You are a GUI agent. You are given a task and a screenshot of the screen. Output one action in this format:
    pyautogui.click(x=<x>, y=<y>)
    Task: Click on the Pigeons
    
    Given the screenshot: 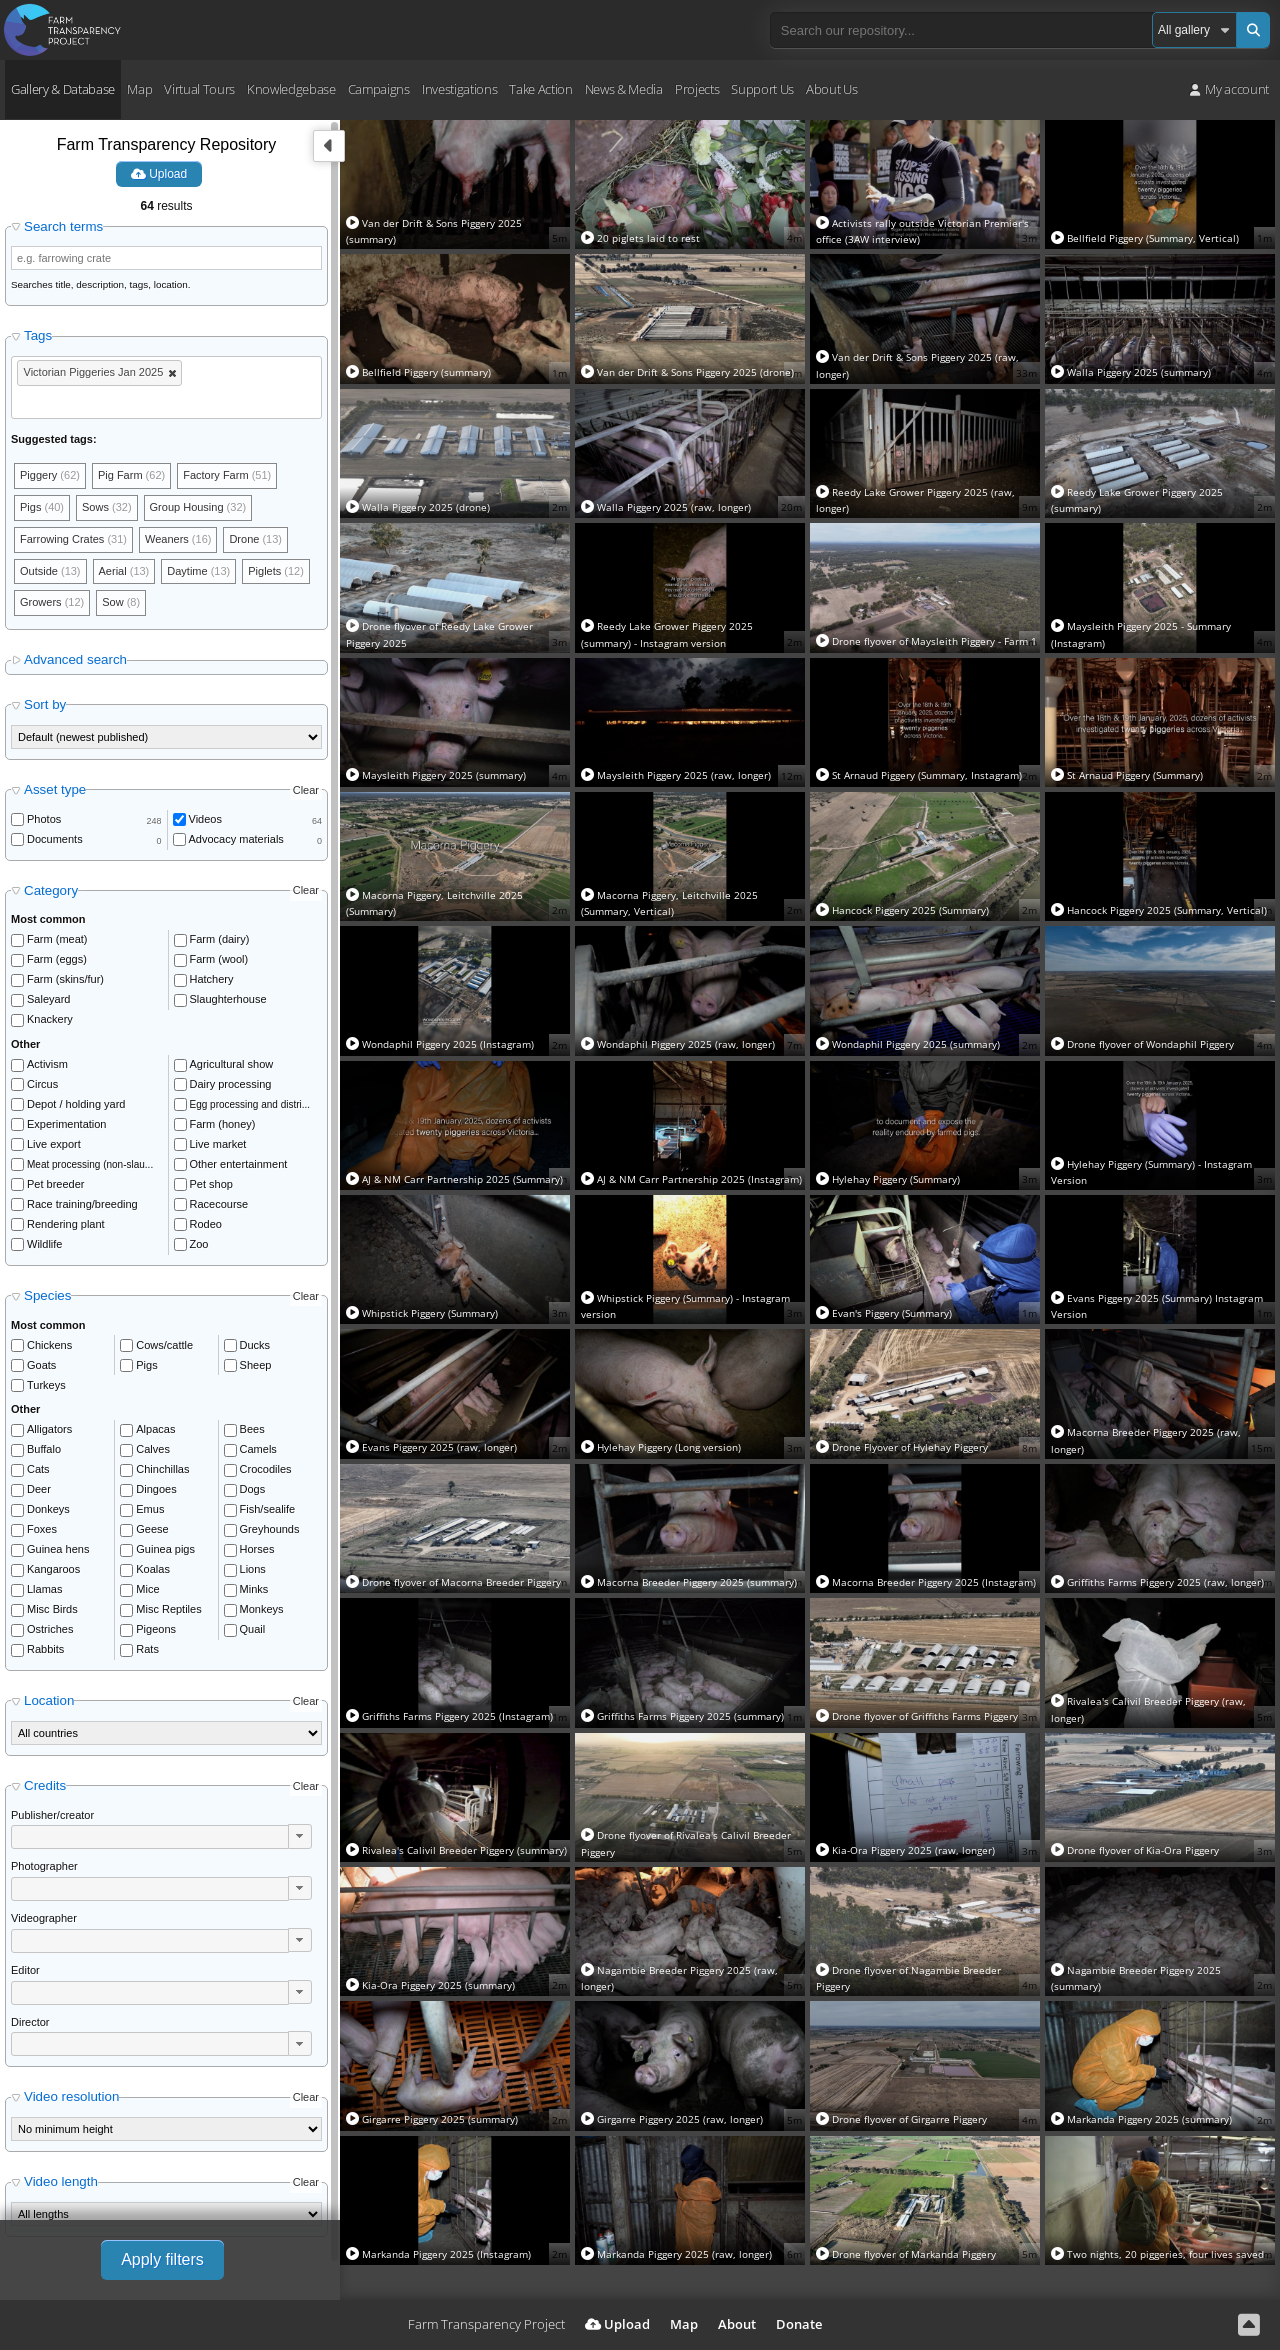 What is the action you would take?
    pyautogui.click(x=156, y=1629)
    